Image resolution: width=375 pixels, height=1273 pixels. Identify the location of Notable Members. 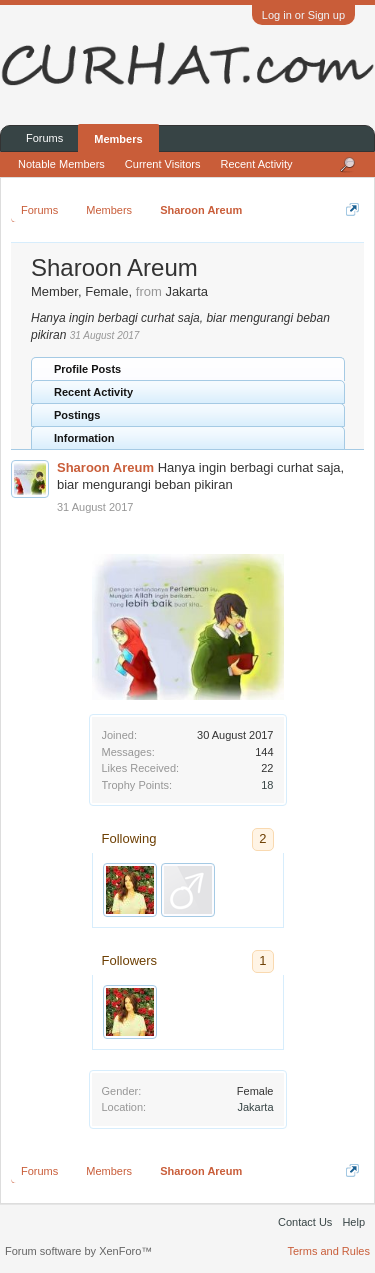
(61, 164).